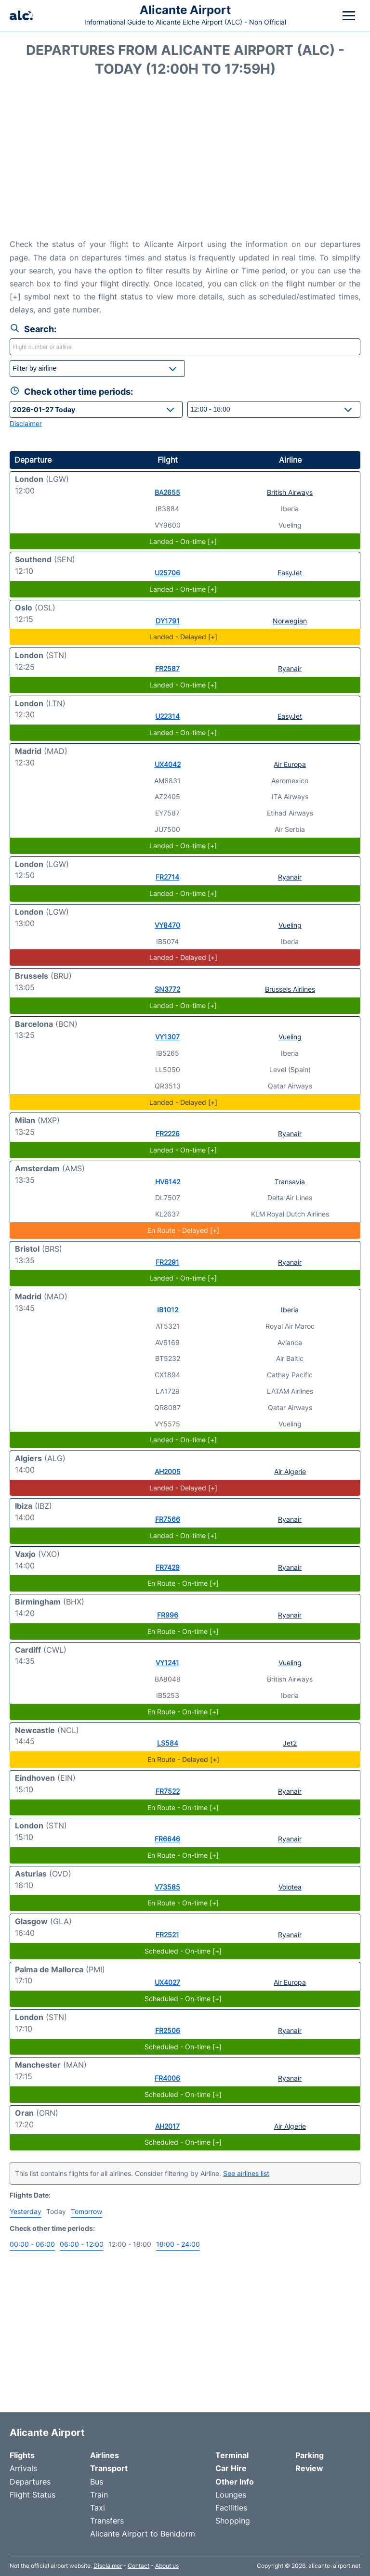 The image size is (370, 2576). What do you see at coordinates (231, 2468) in the screenshot?
I see `Car Hire` at bounding box center [231, 2468].